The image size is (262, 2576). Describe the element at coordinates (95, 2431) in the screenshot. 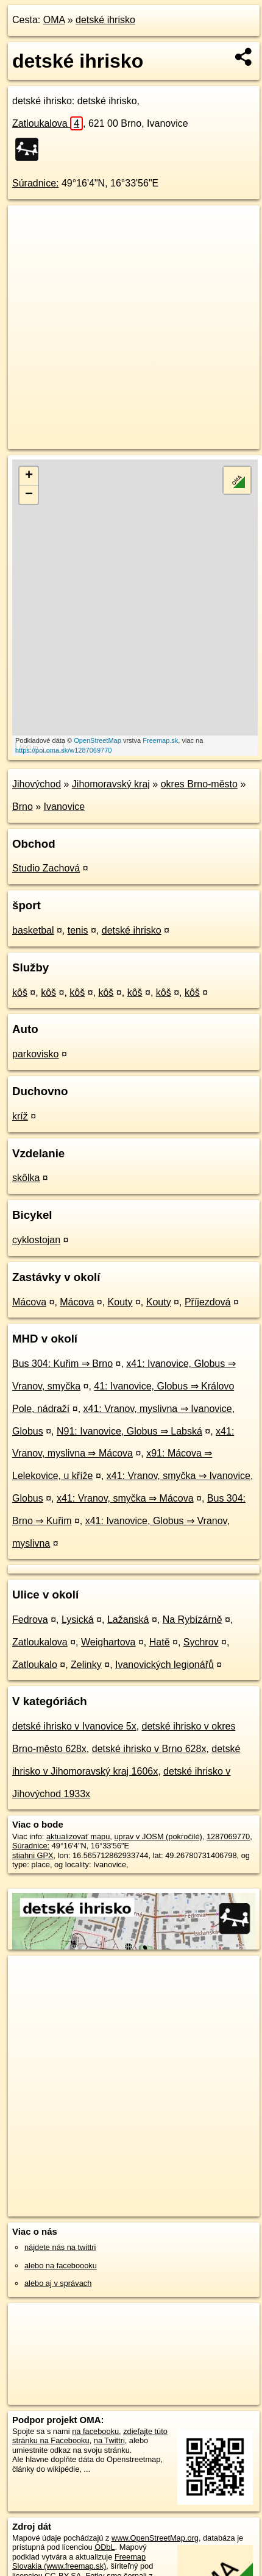

I see `na facebooku` at that location.